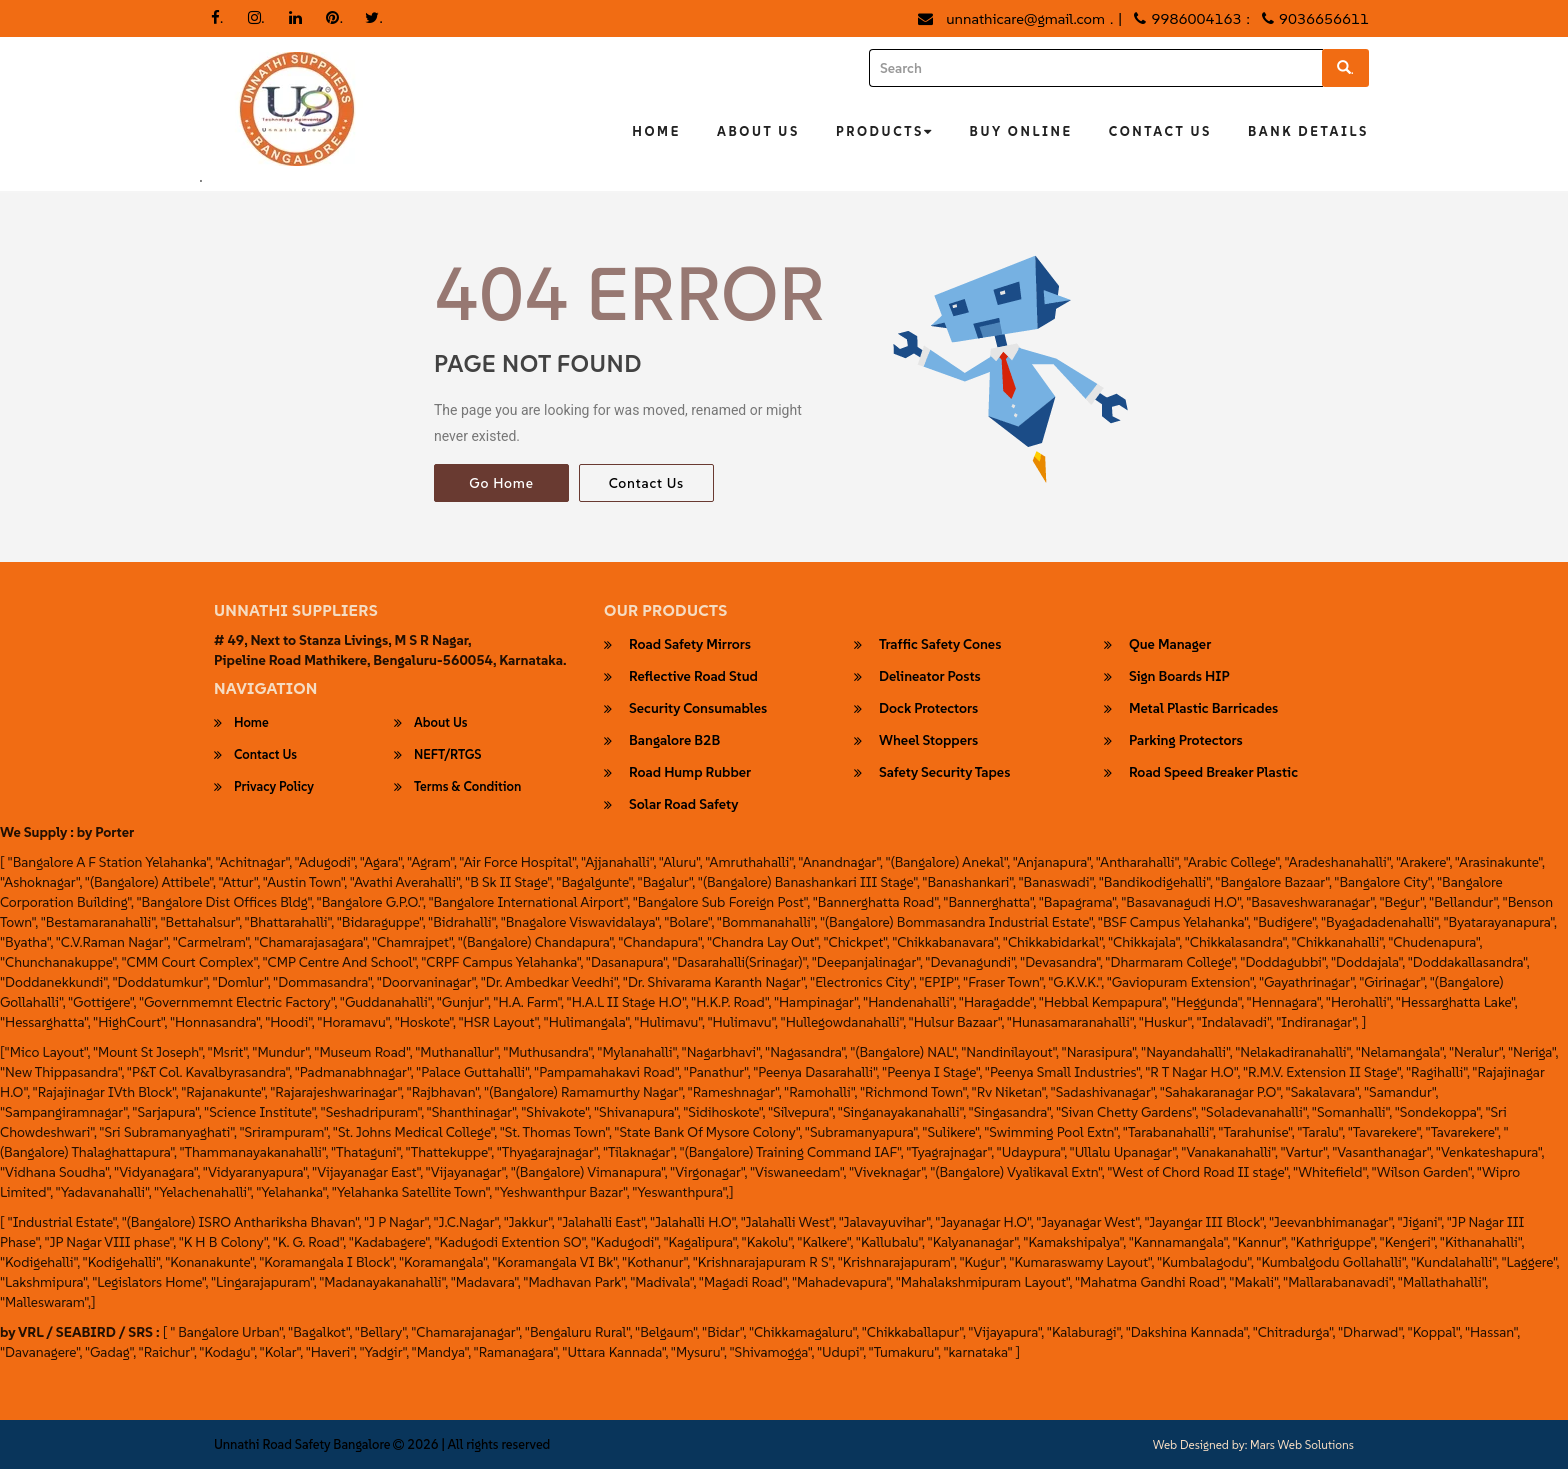 The width and height of the screenshot is (1568, 1469). What do you see at coordinates (1021, 131) in the screenshot?
I see `Buy Online` at bounding box center [1021, 131].